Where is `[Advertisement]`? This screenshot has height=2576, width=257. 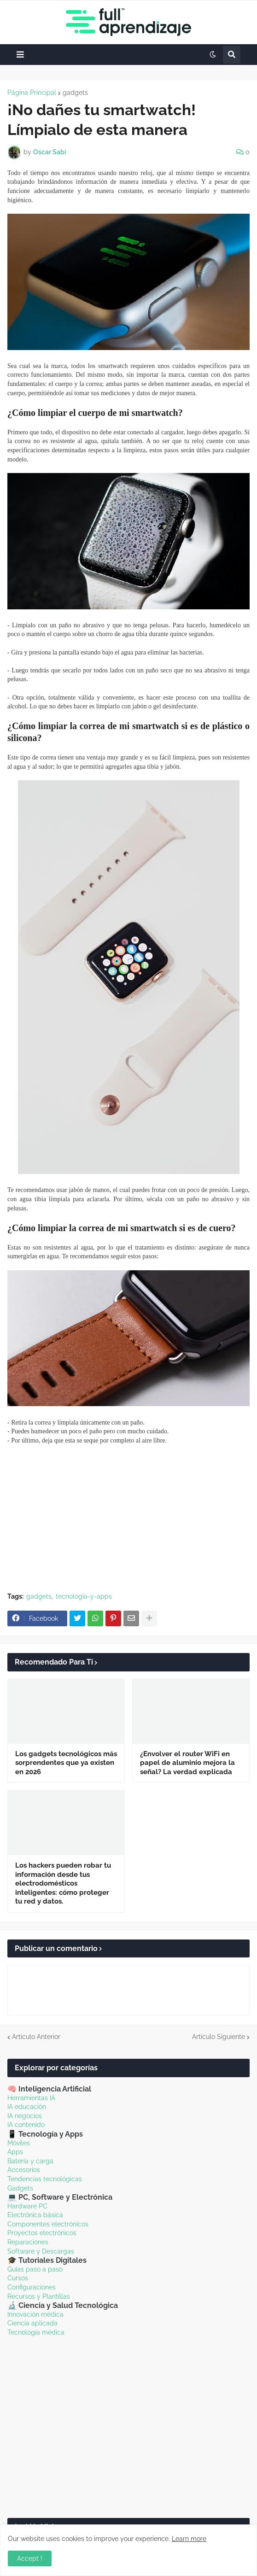
[Advertisement] is located at coordinates (128, 1518).